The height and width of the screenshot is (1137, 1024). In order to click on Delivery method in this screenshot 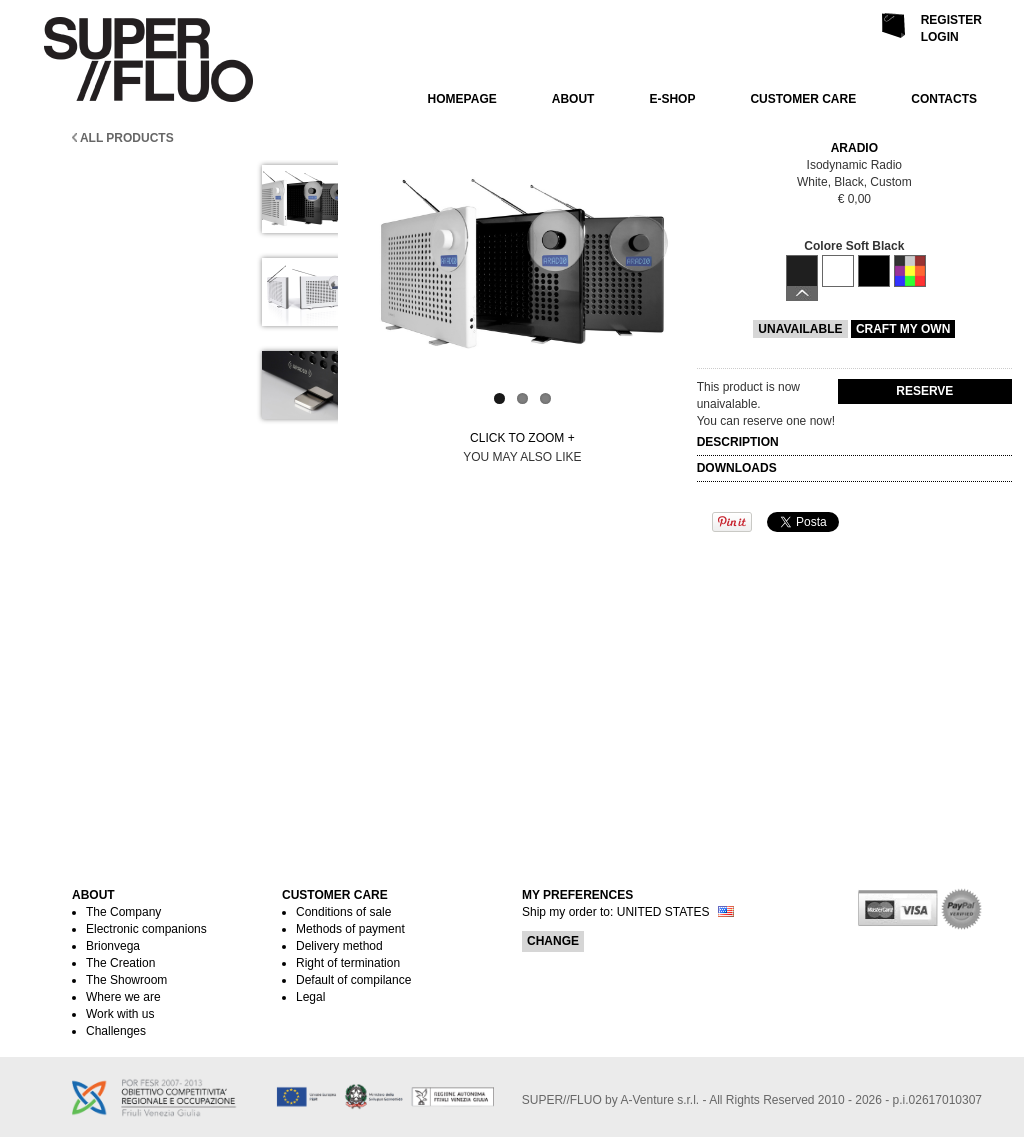, I will do `click(339, 946)`.